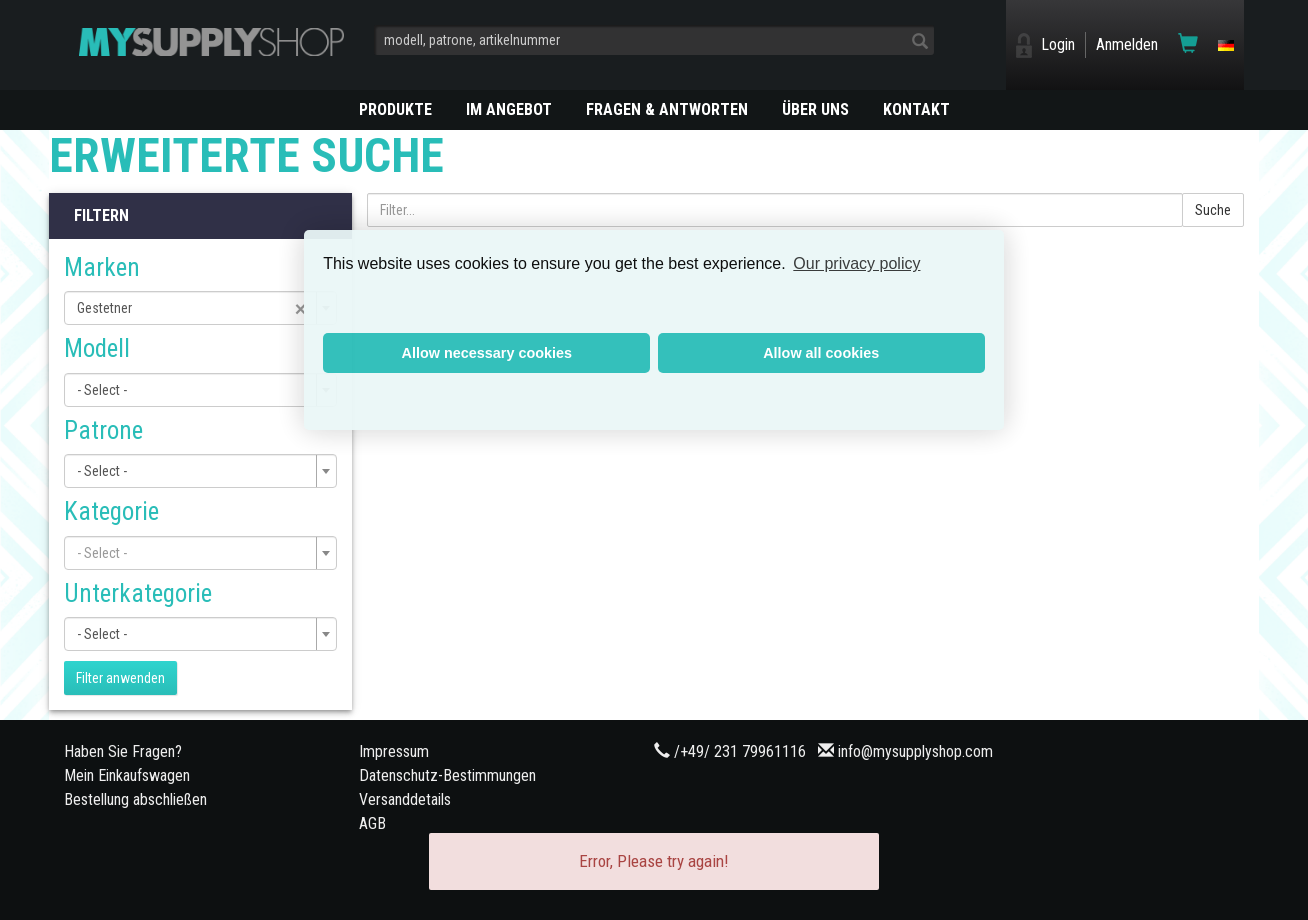  I want to click on Anmelden, so click(1127, 44).